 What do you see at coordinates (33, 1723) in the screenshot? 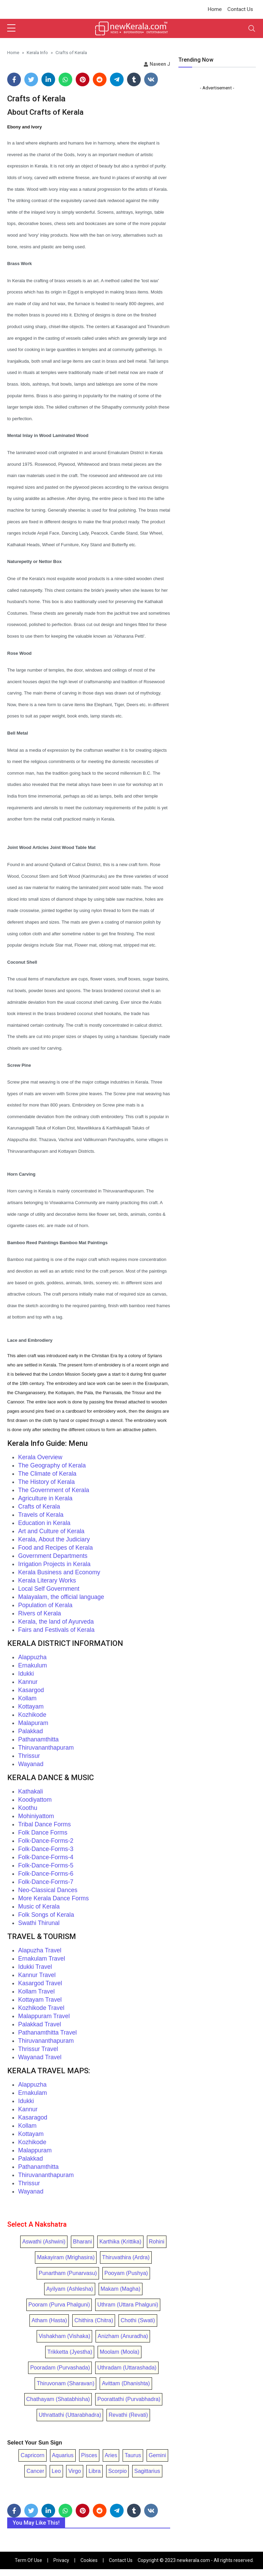
I see `Malapuram` at bounding box center [33, 1723].